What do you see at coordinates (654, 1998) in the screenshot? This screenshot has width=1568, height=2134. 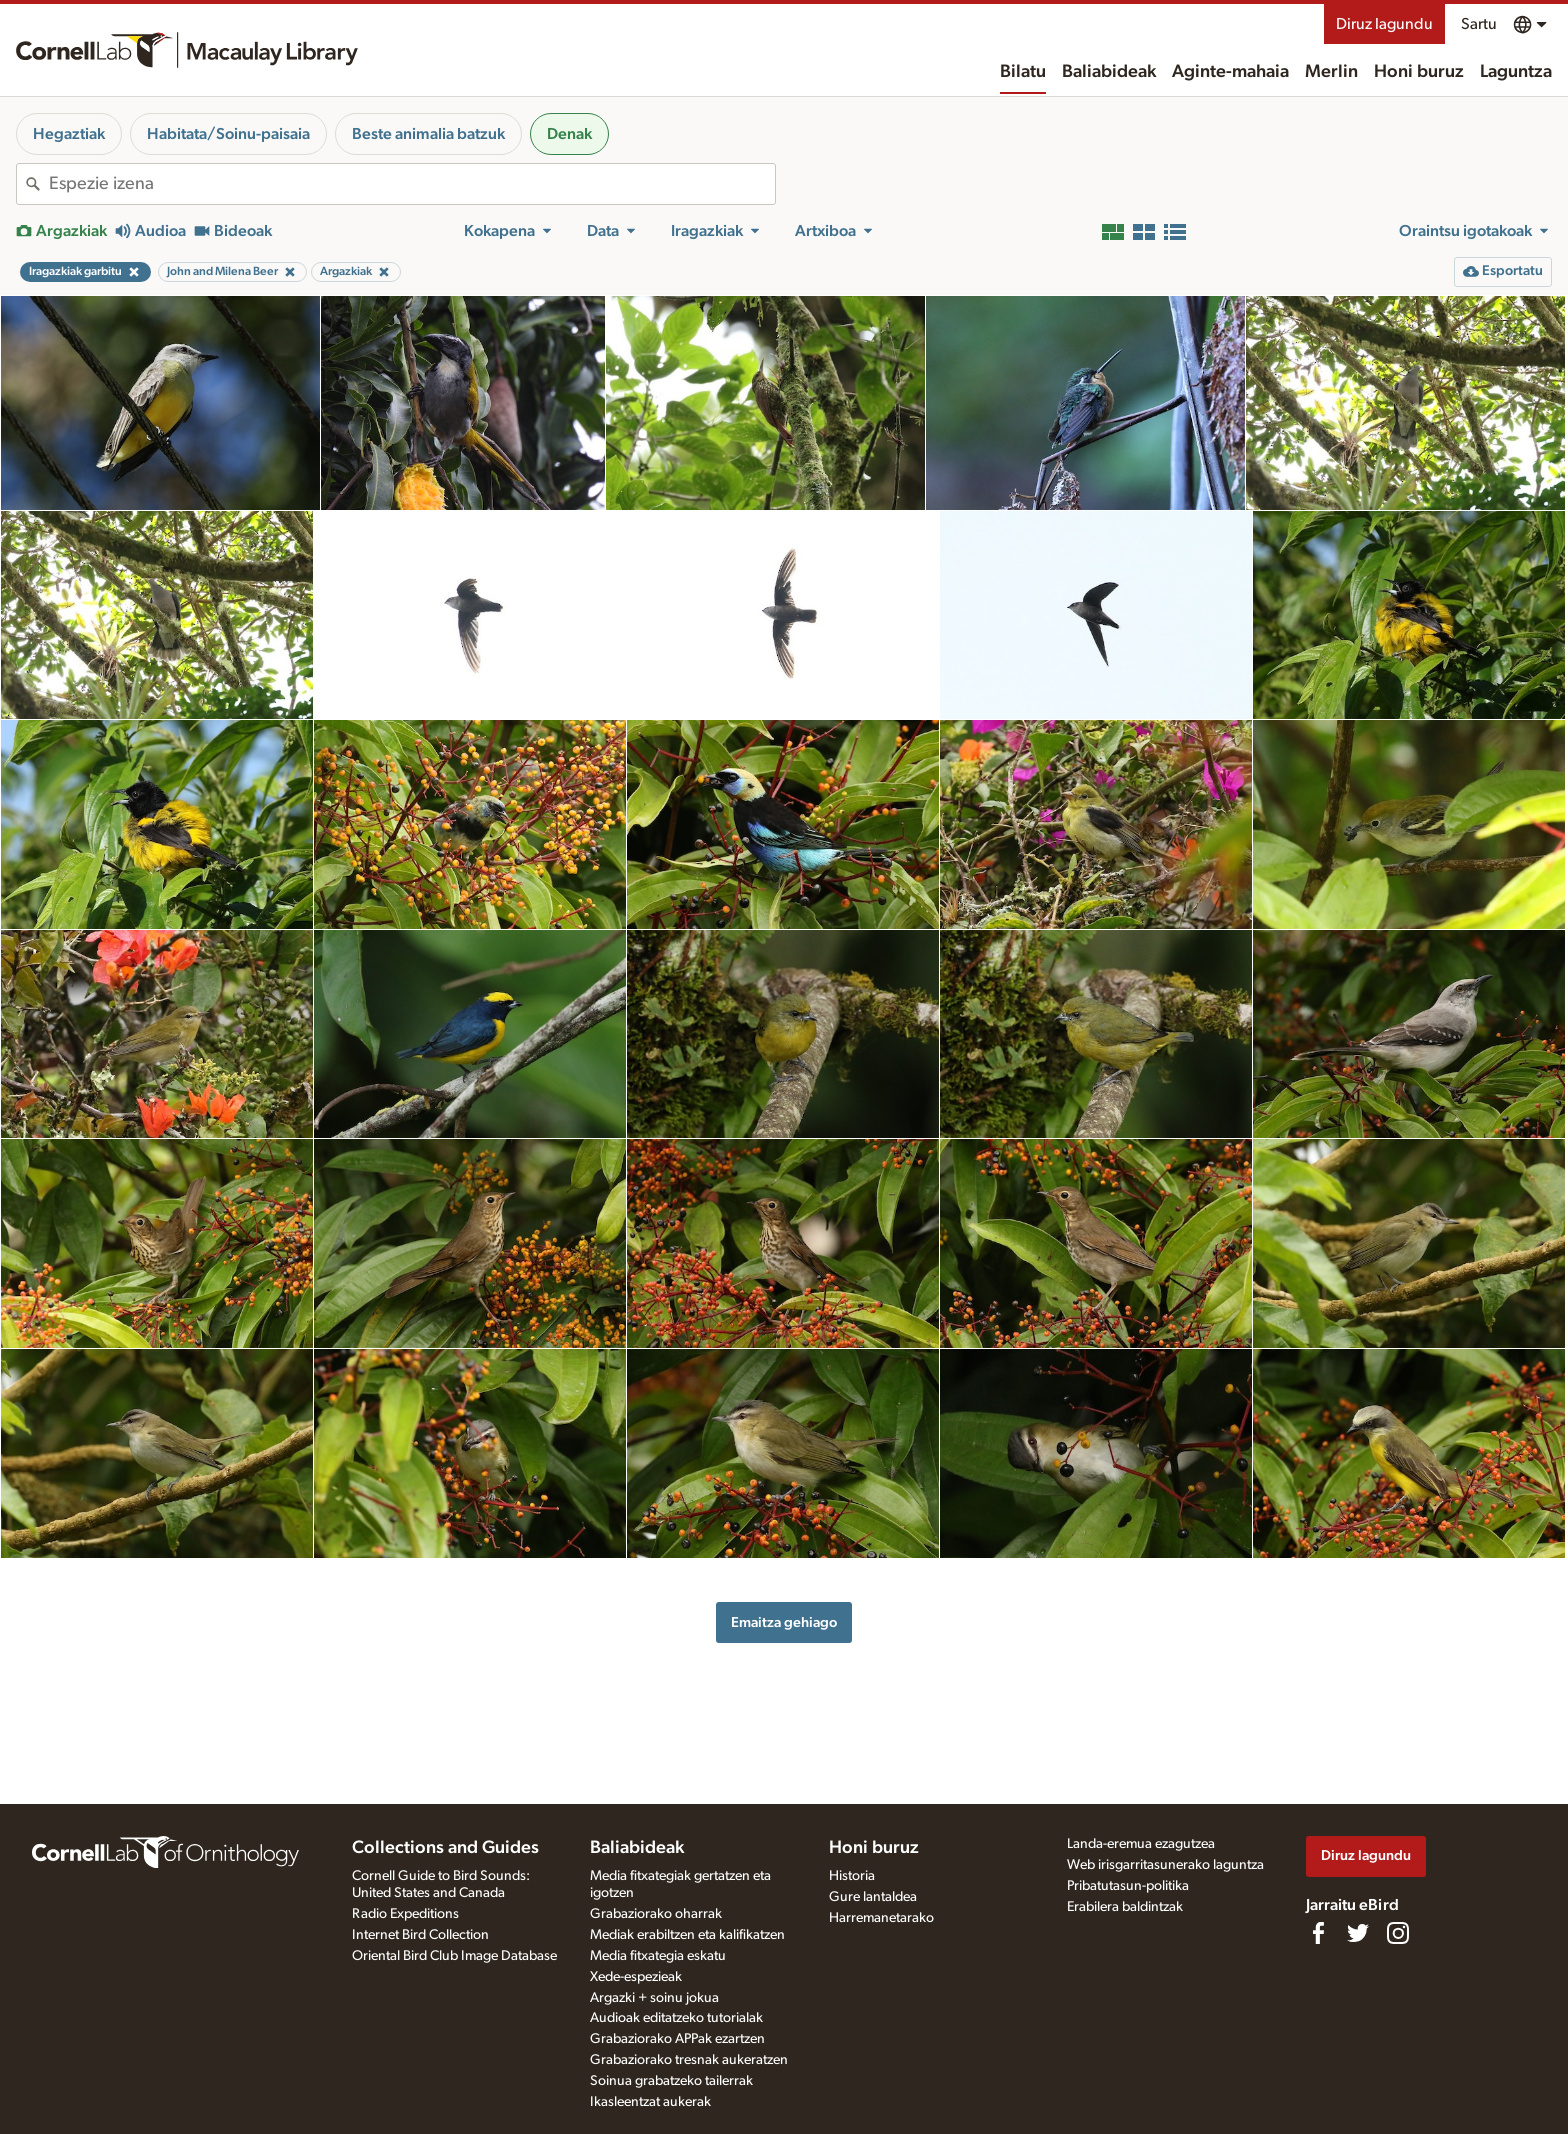 I see `Argazki + soinu jokua` at bounding box center [654, 1998].